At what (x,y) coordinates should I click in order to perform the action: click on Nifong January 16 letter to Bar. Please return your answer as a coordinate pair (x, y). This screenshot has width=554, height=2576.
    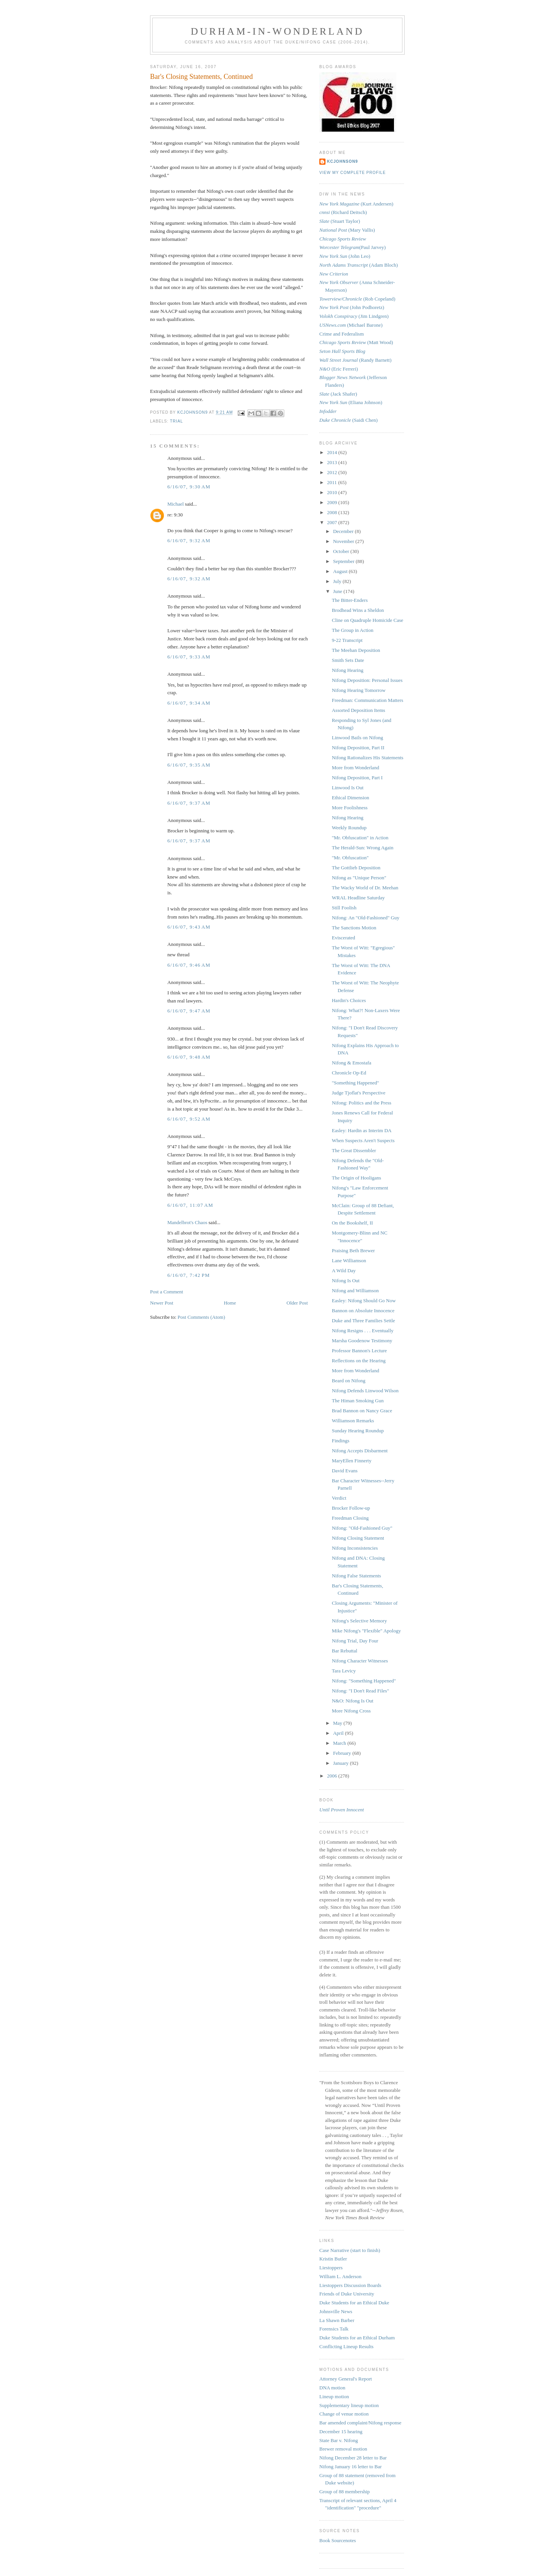
    Looking at the image, I should click on (350, 2466).